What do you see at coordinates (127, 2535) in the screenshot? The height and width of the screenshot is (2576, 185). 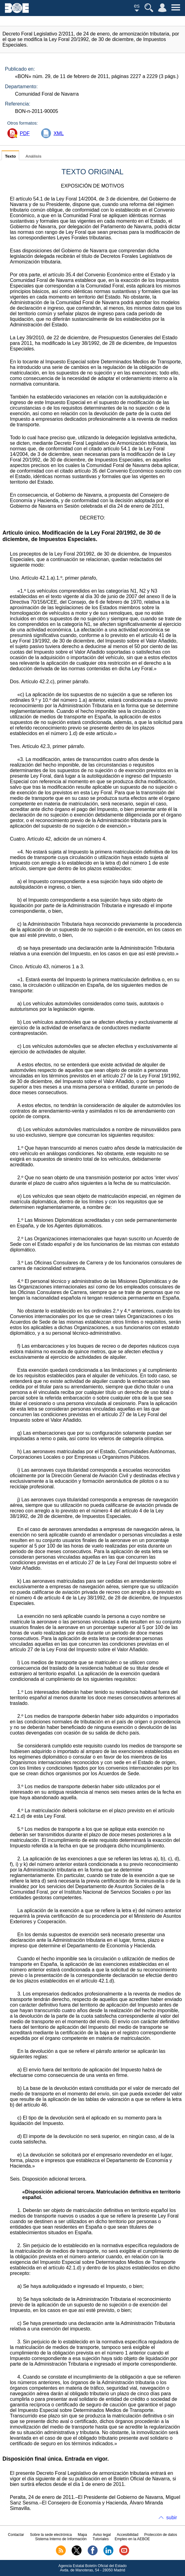 I see `Accesibilidad` at bounding box center [127, 2535].